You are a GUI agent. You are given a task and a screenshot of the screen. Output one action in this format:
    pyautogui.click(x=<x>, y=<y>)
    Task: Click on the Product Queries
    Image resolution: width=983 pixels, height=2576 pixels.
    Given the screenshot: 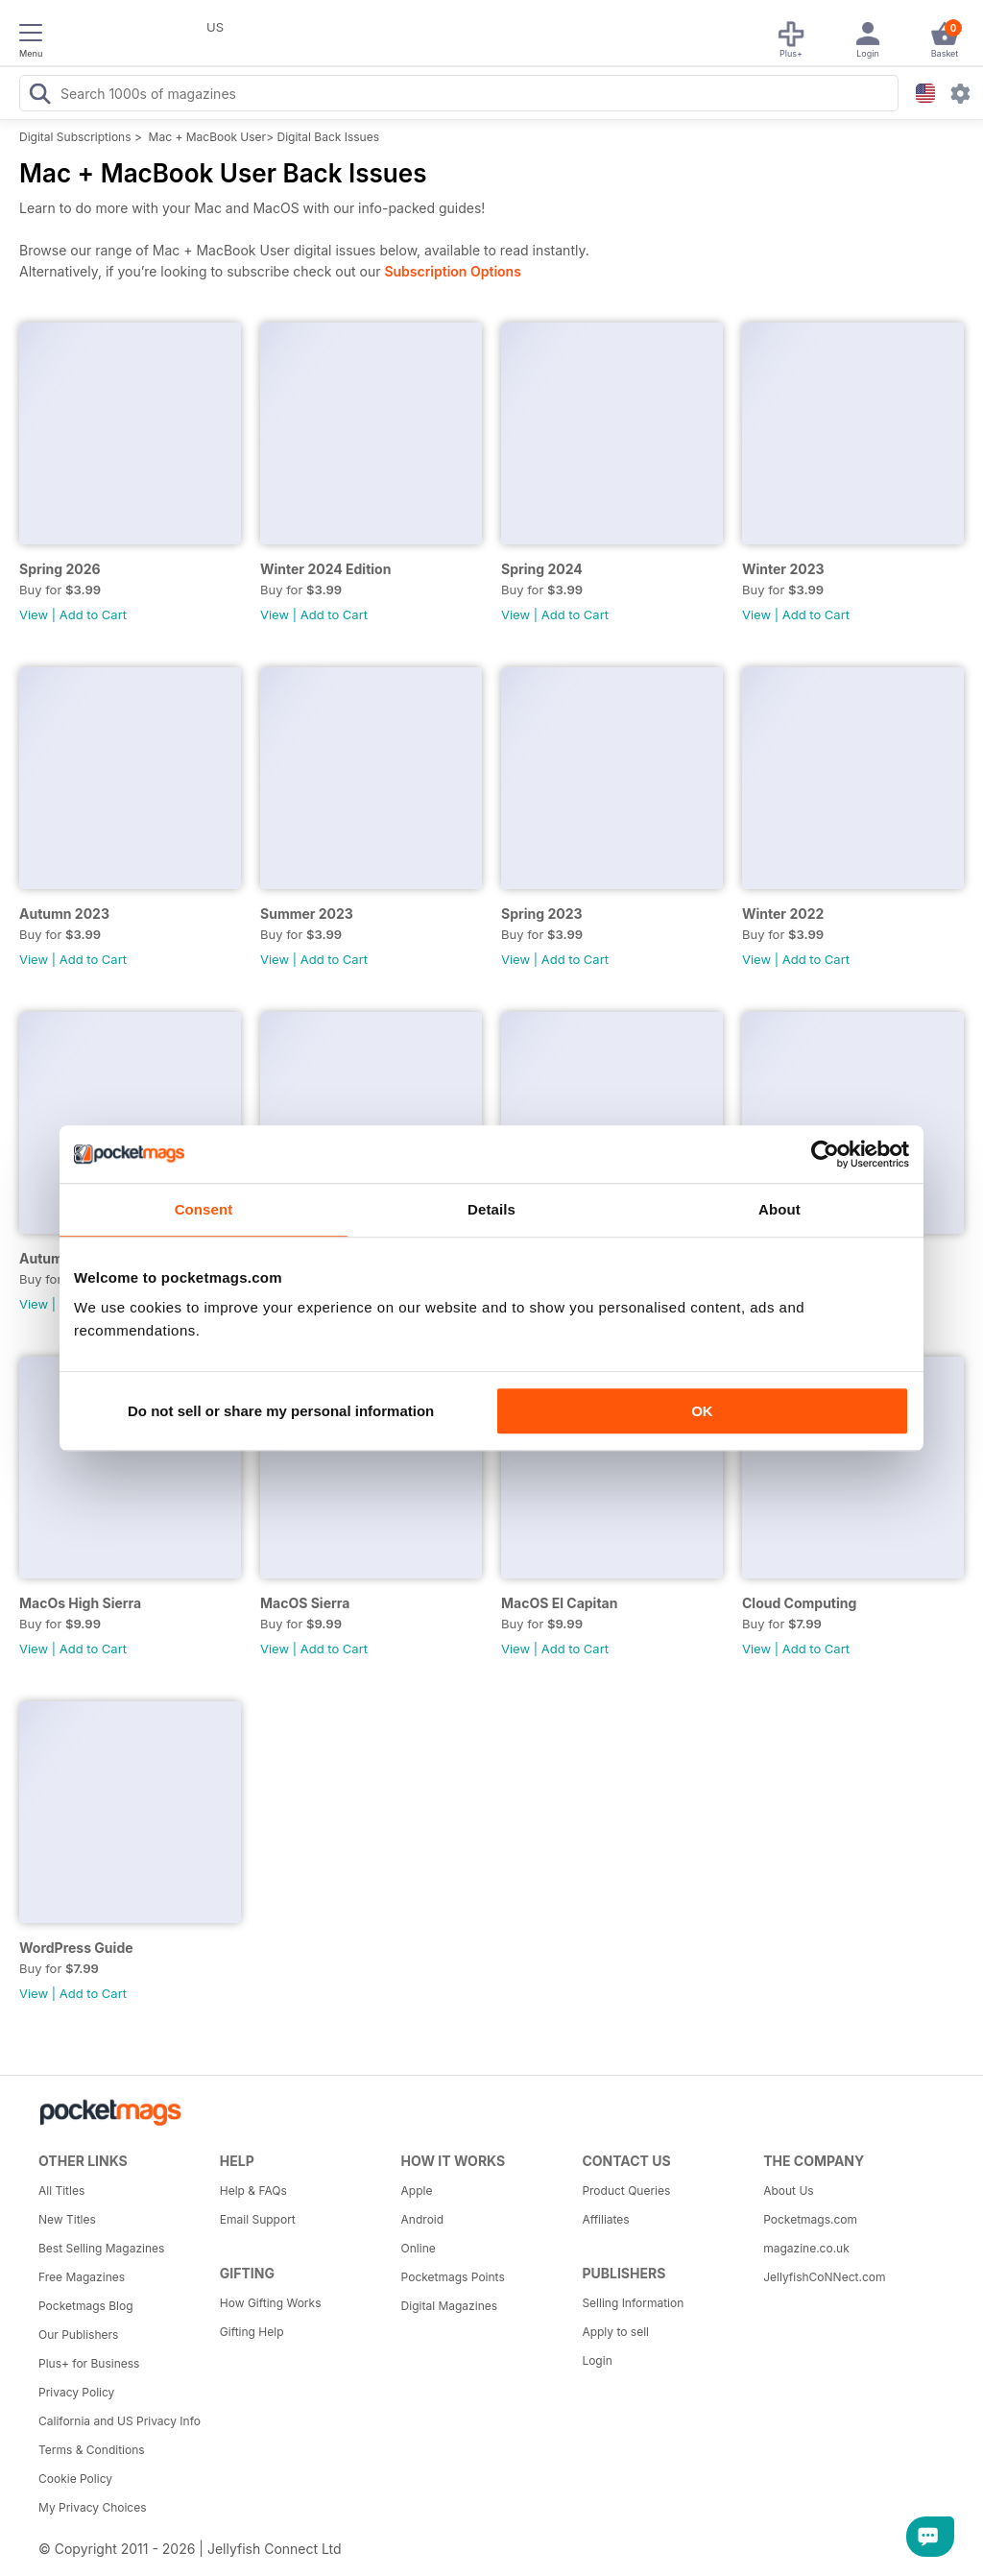 What is the action you would take?
    pyautogui.click(x=626, y=2190)
    